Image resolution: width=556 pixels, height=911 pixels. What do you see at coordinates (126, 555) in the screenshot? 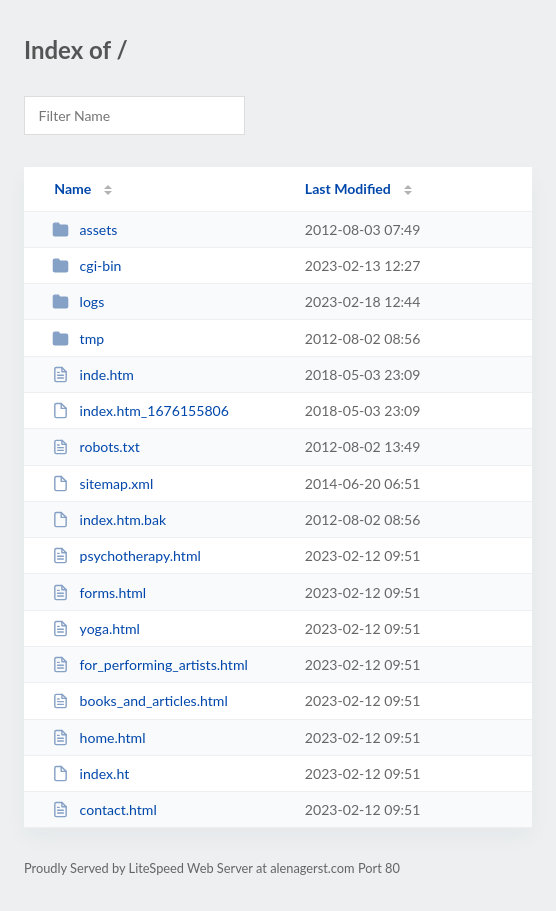
I see `psychotherapy.html` at bounding box center [126, 555].